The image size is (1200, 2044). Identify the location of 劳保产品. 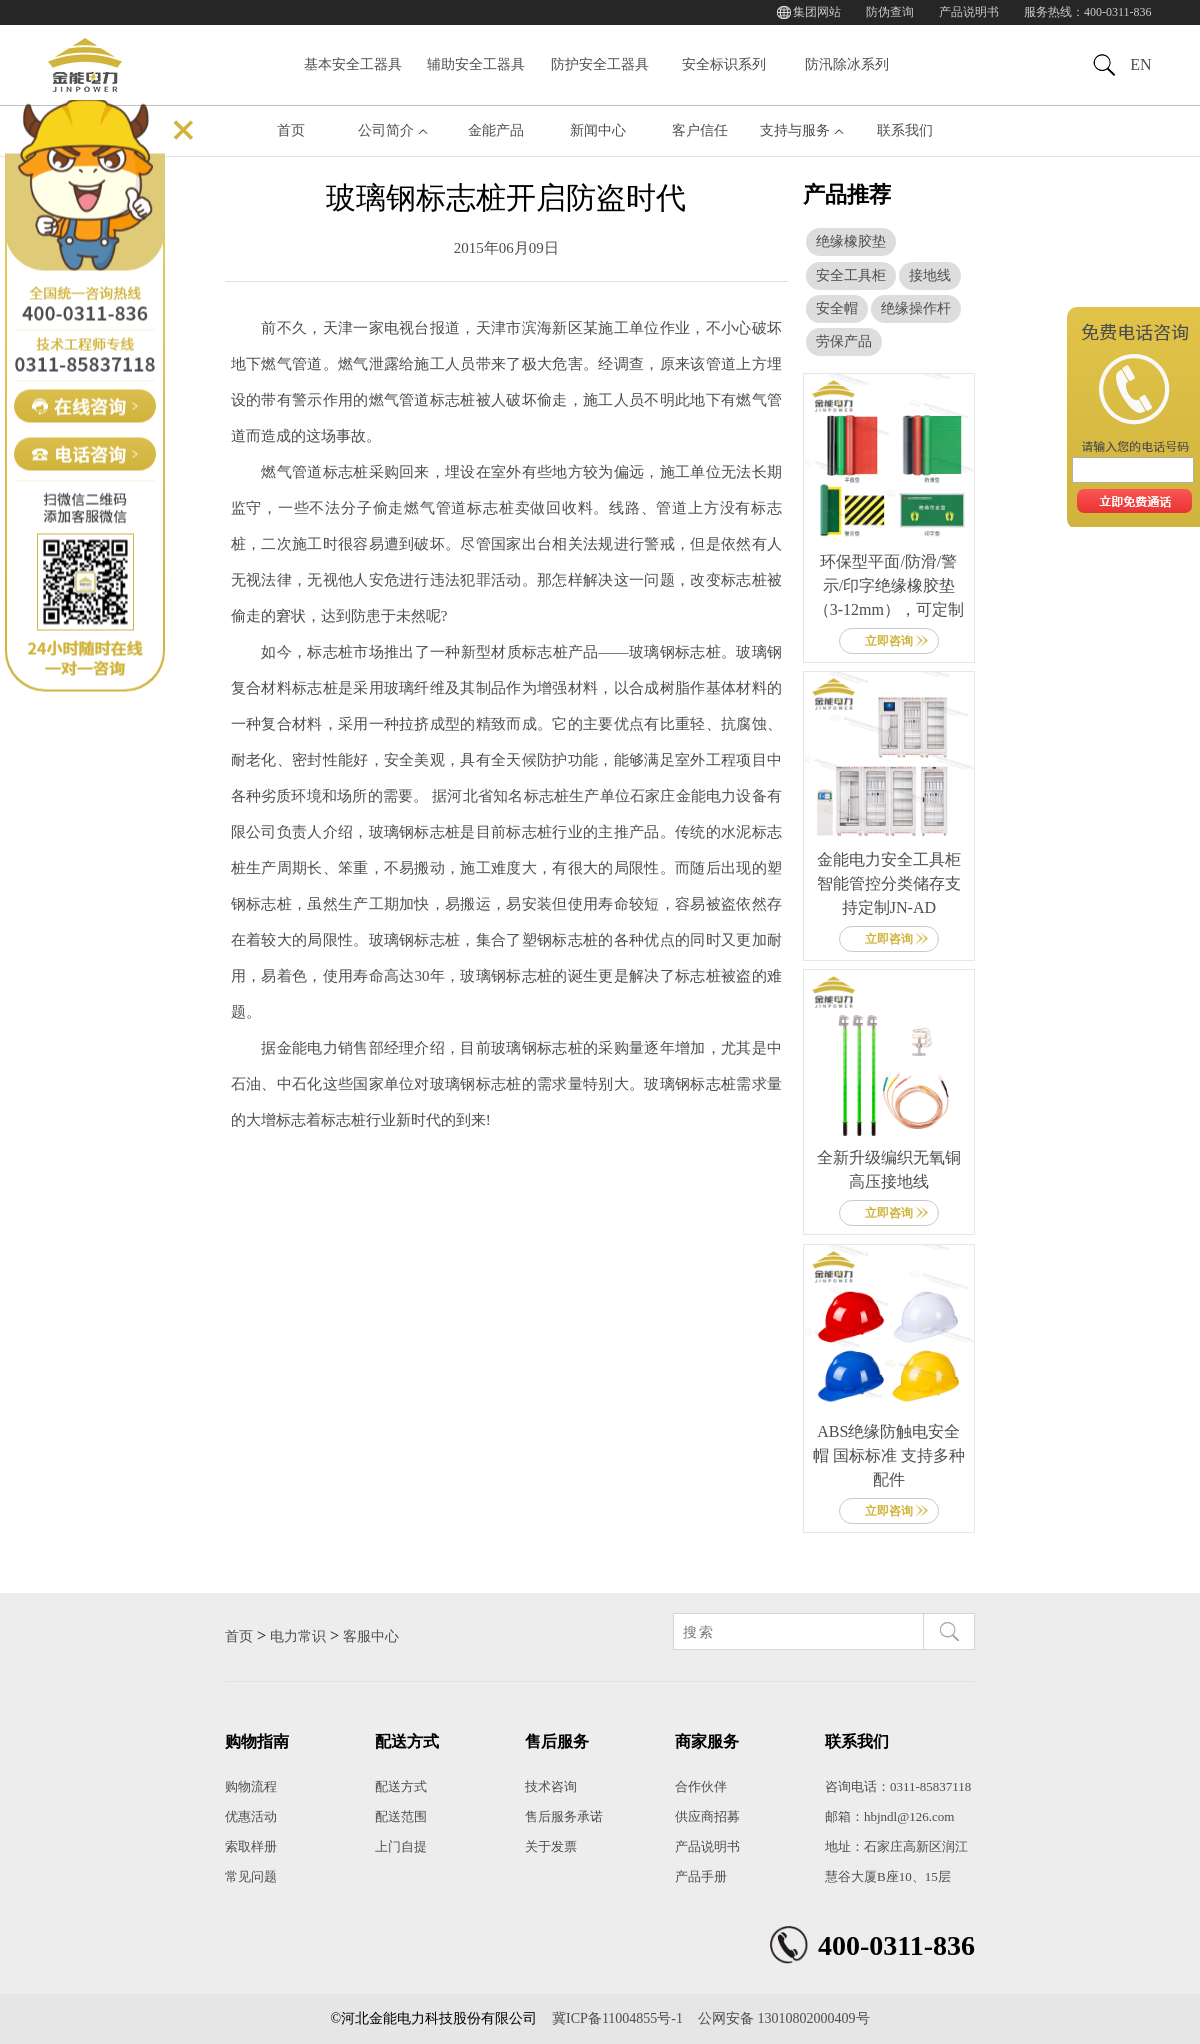
(844, 341).